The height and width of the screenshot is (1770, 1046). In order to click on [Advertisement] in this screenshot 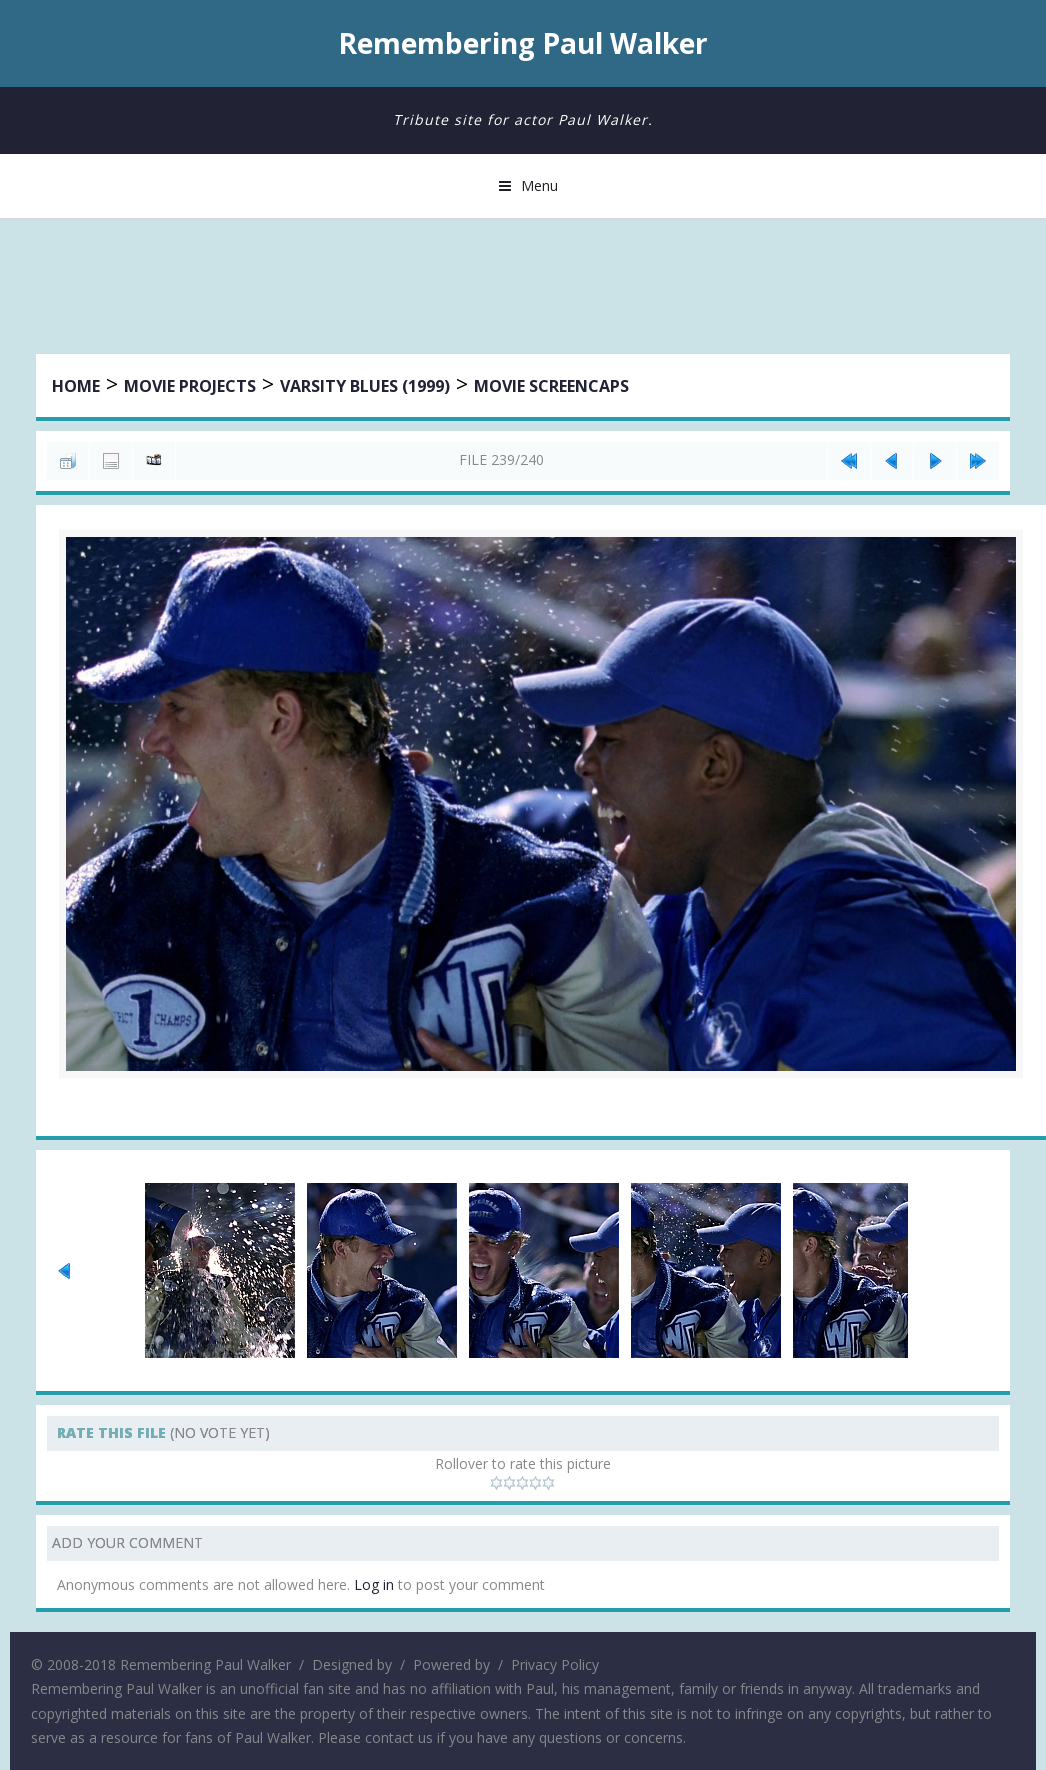, I will do `click(523, 289)`.